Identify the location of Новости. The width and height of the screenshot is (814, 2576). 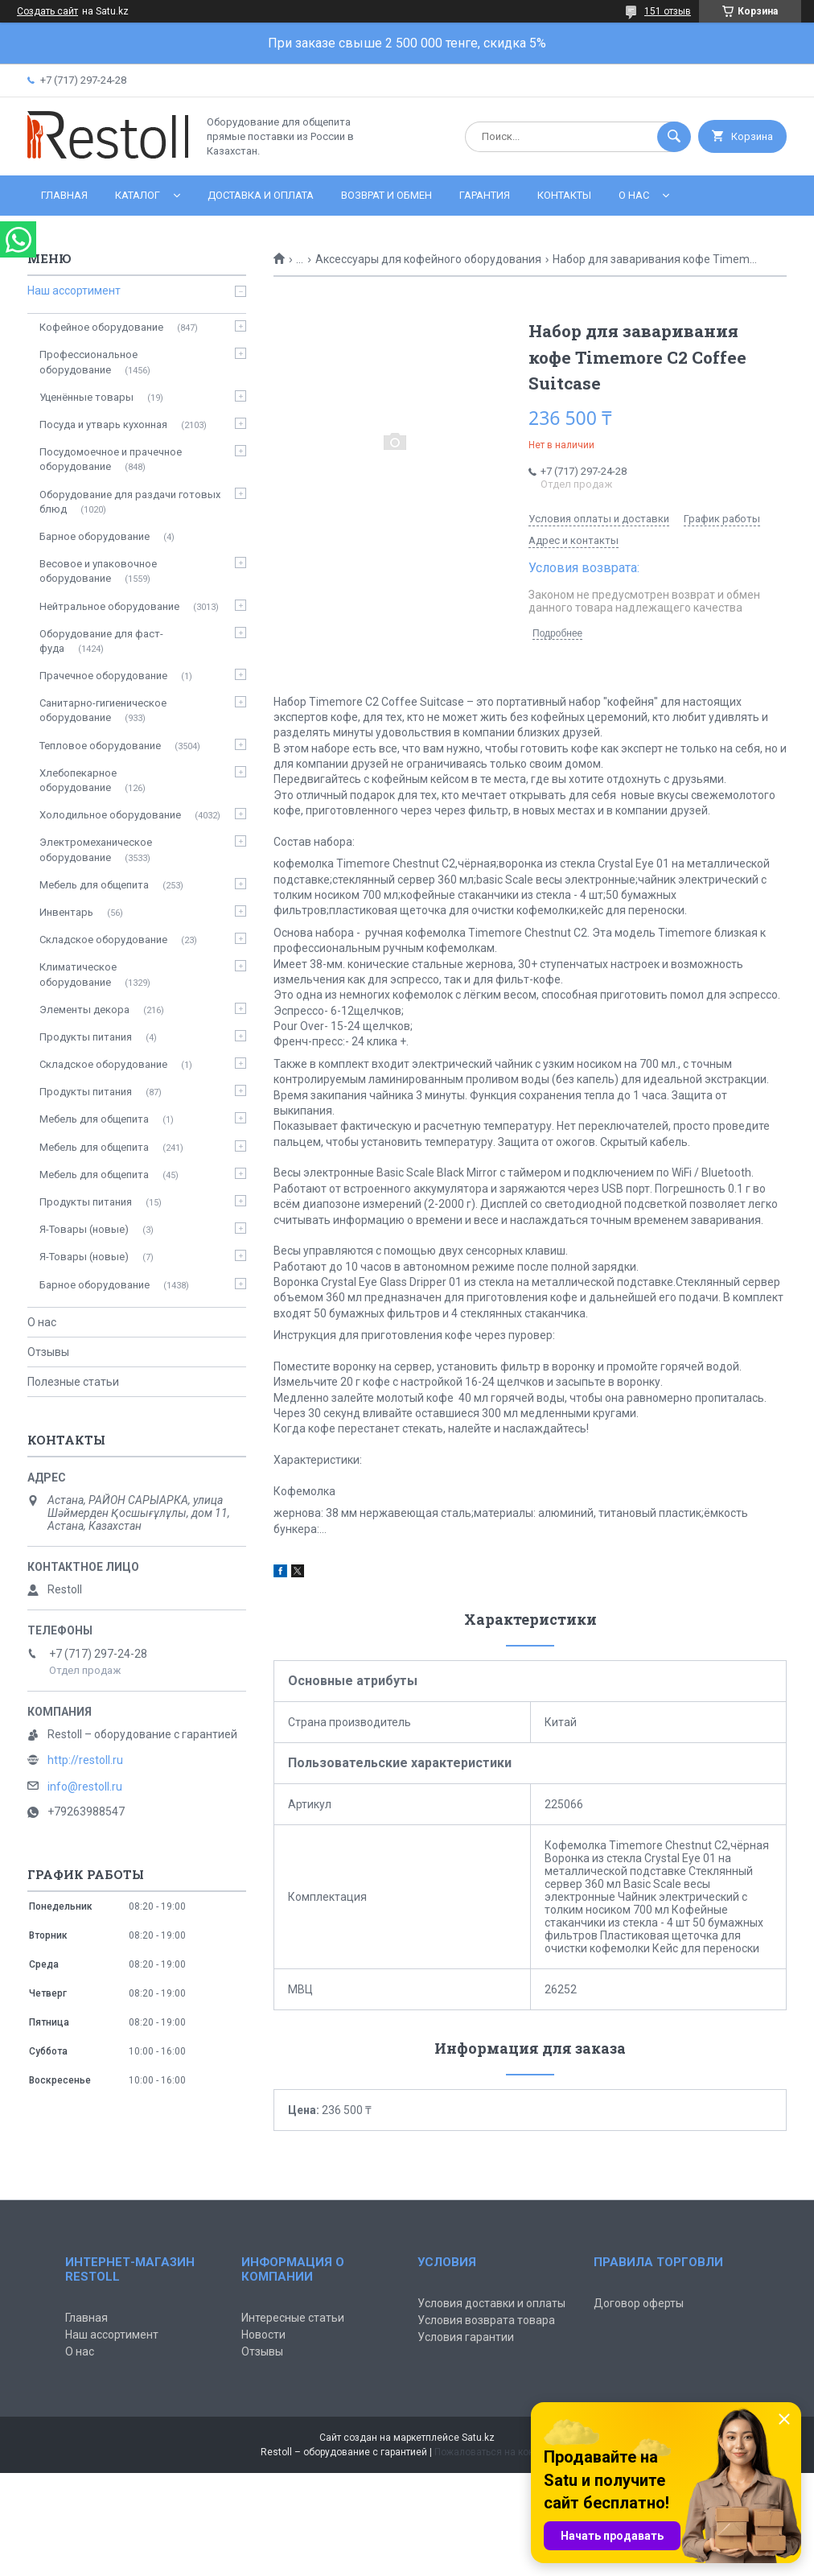
(263, 2334).